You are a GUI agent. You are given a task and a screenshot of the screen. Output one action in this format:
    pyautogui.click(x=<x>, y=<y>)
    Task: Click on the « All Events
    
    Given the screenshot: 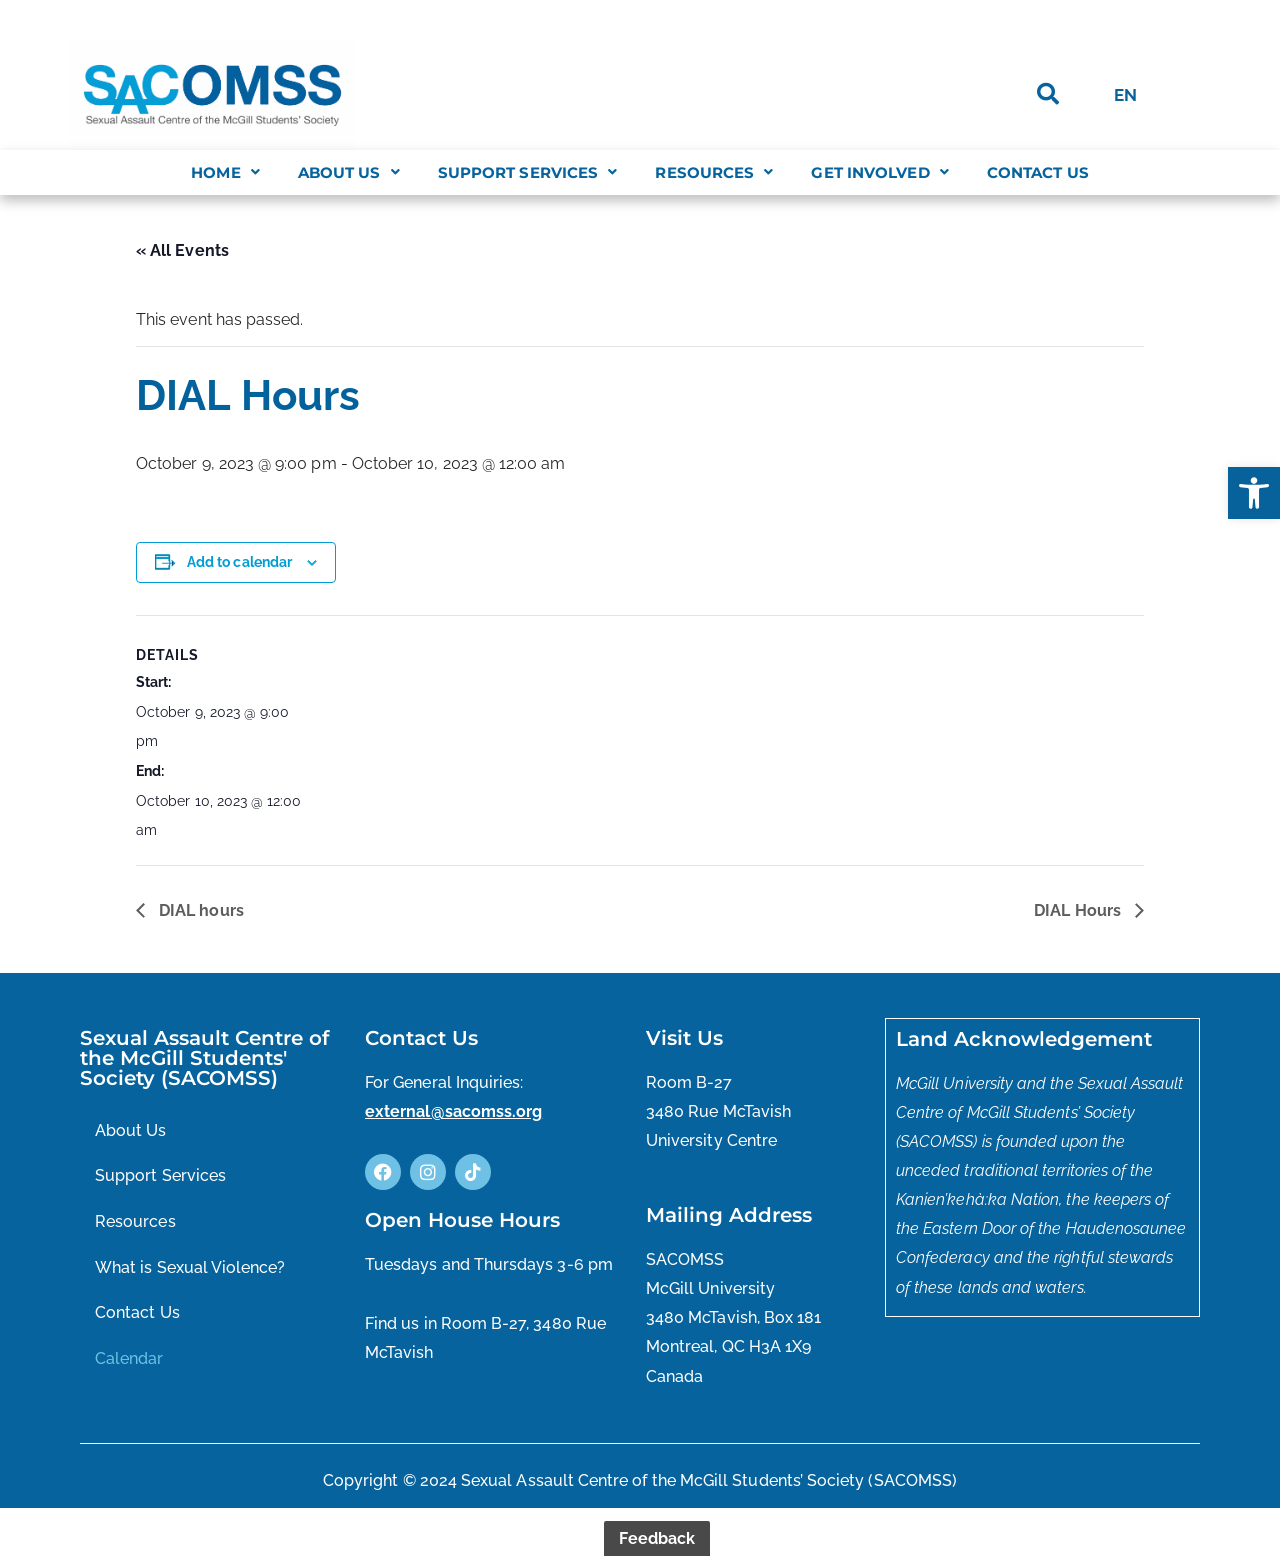 What is the action you would take?
    pyautogui.click(x=182, y=251)
    